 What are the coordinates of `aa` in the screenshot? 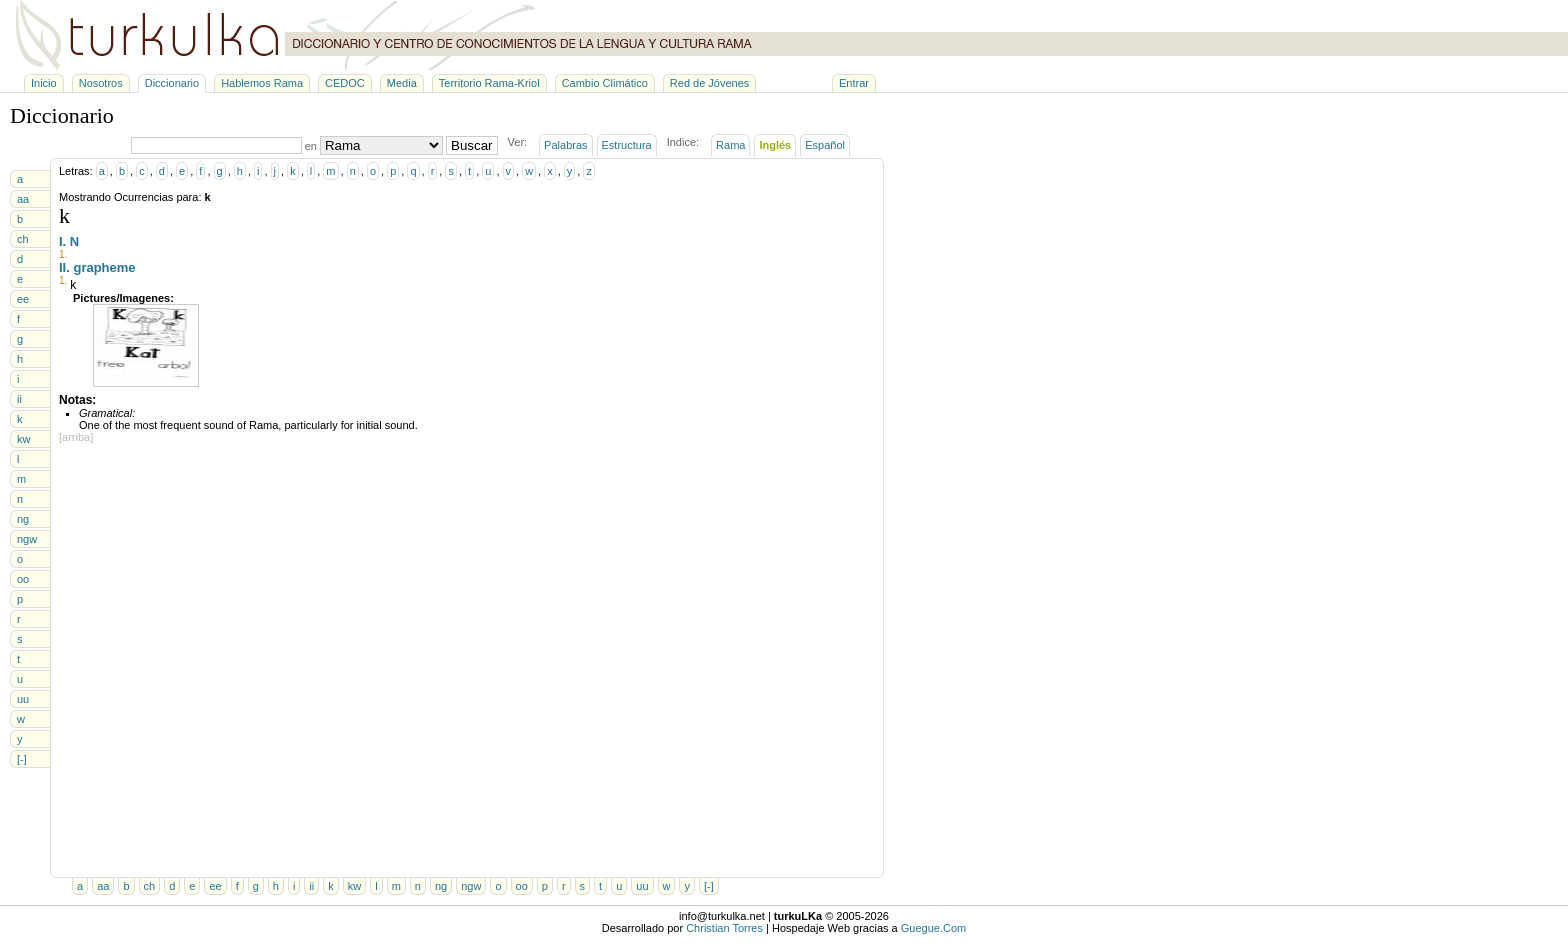 It's located at (23, 199).